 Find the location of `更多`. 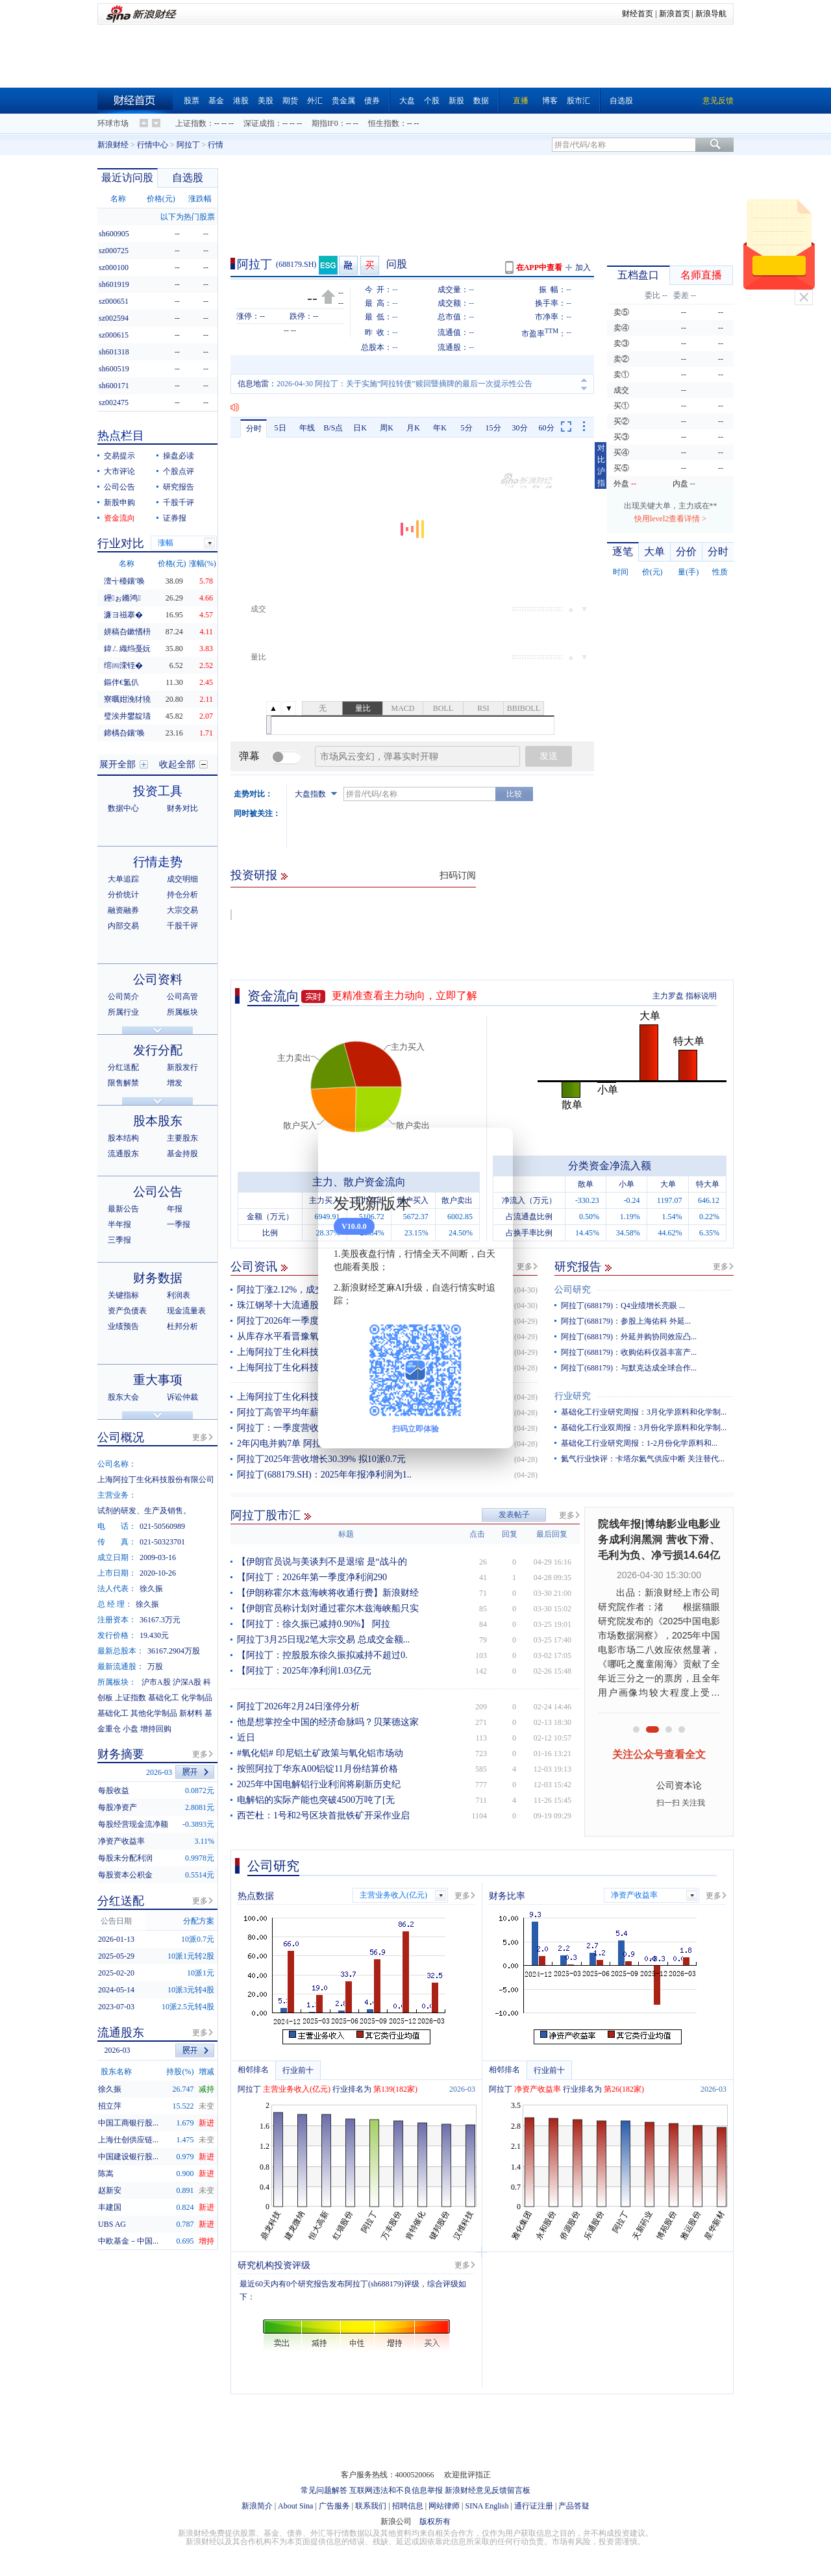

更多 is located at coordinates (524, 1266).